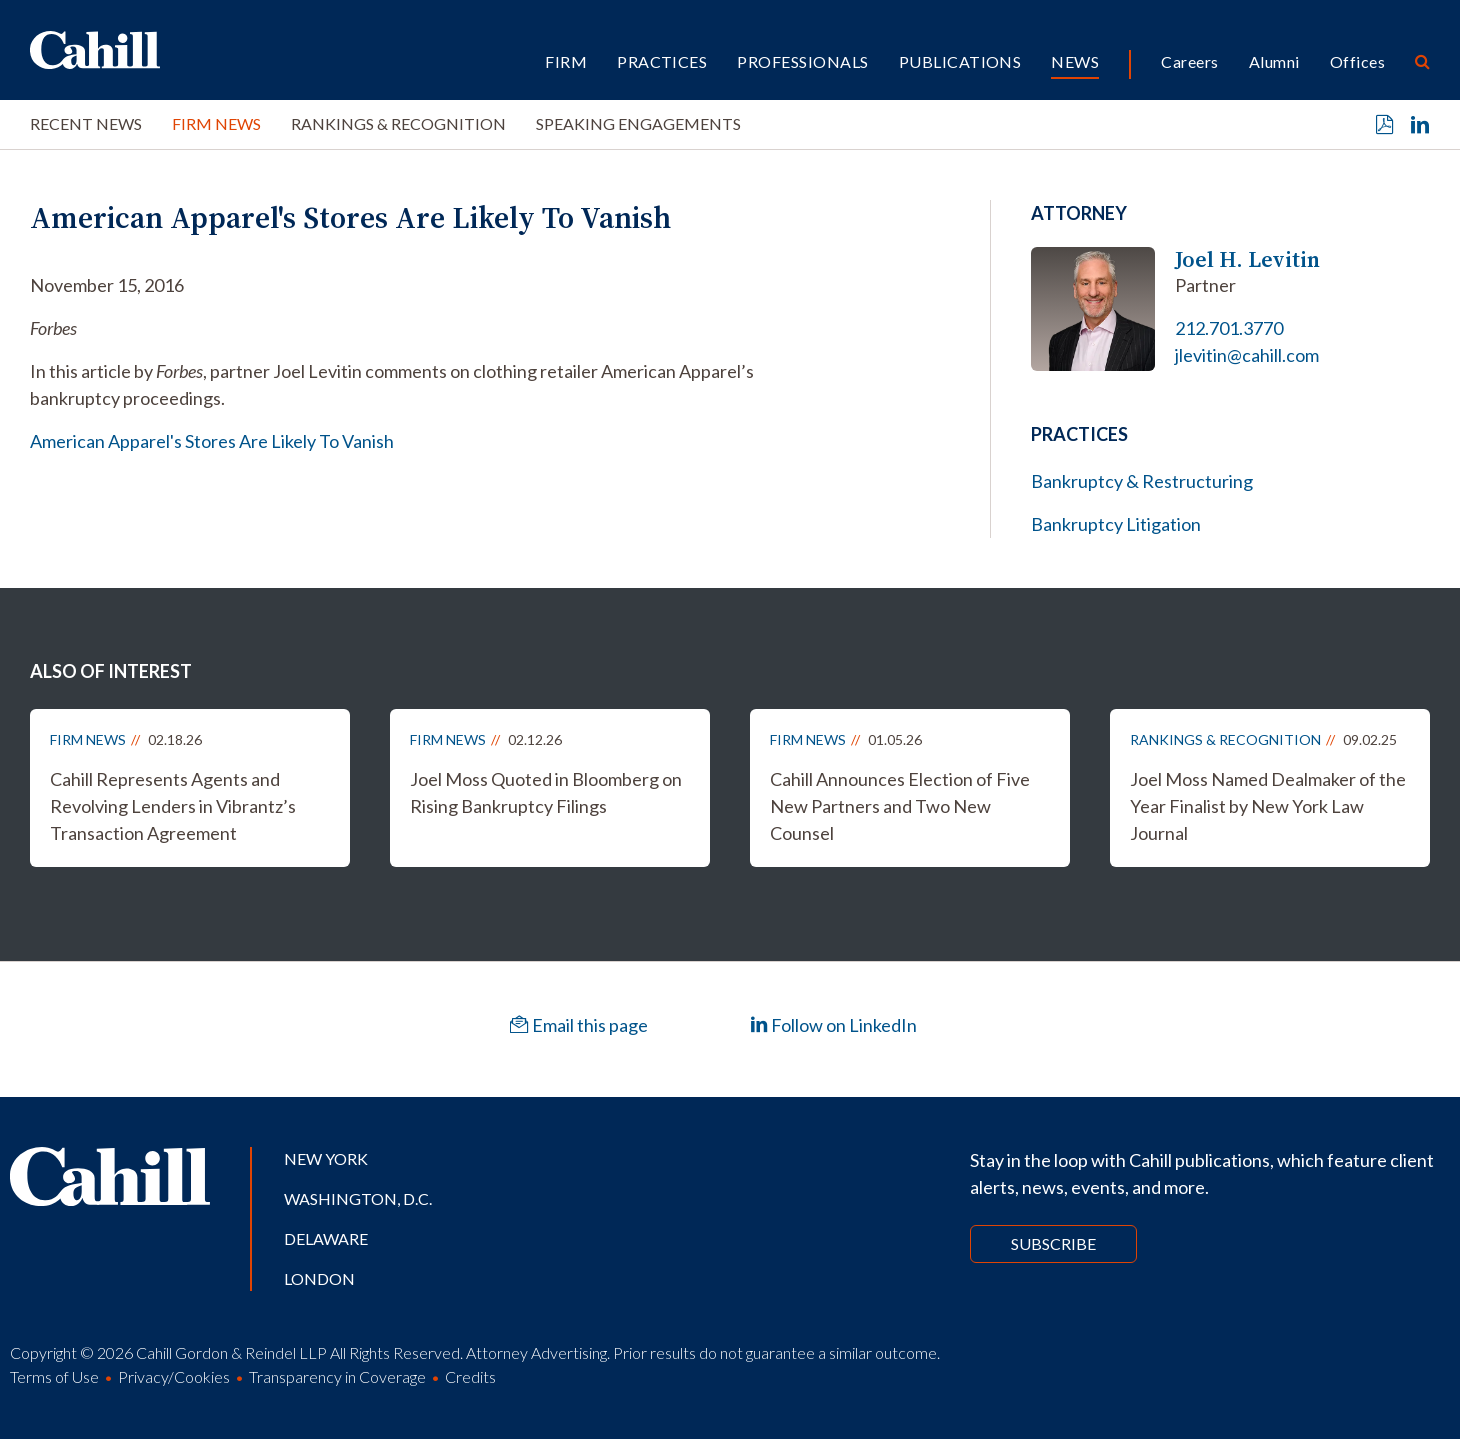  I want to click on Publications [button], so click(960, 61).